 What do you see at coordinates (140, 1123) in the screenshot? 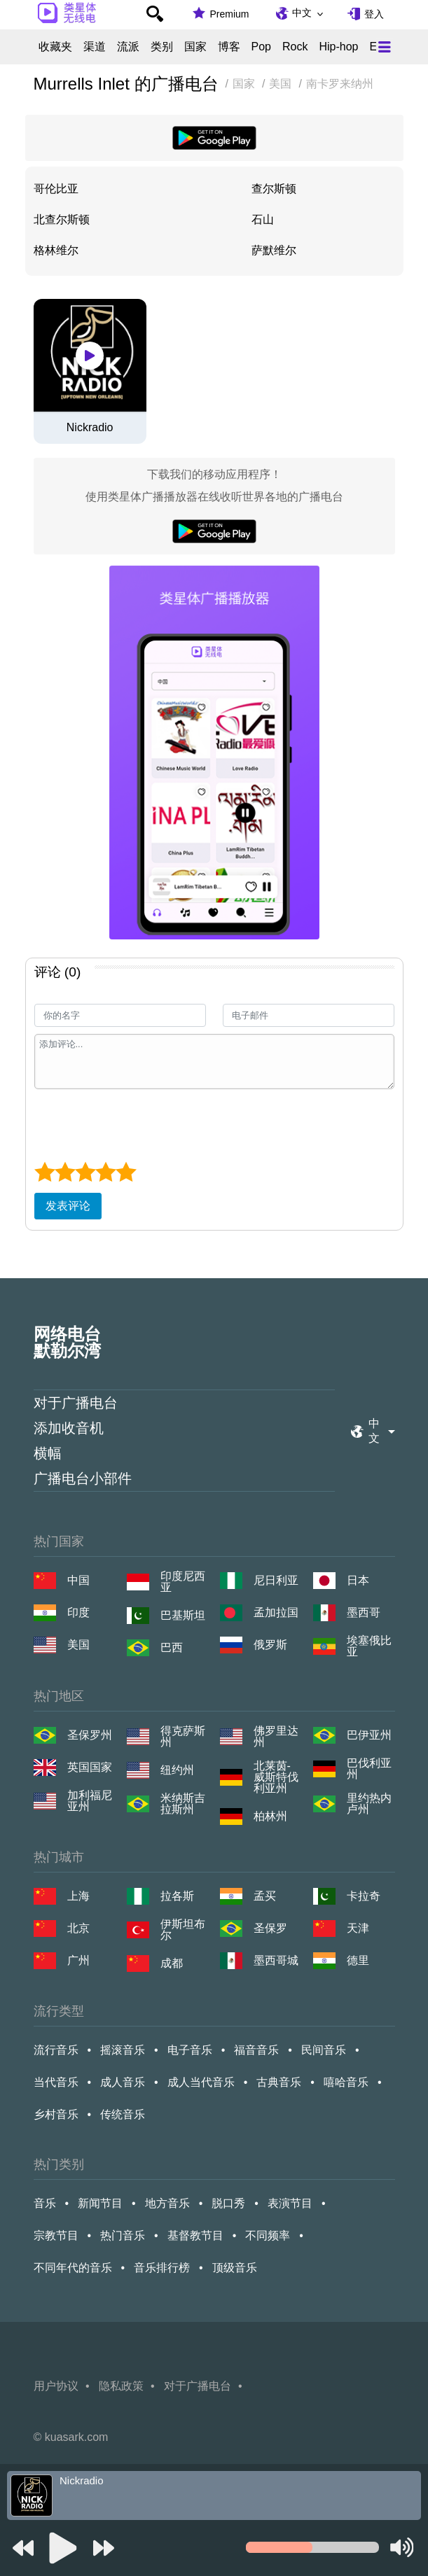
I see `[presentation]` at bounding box center [140, 1123].